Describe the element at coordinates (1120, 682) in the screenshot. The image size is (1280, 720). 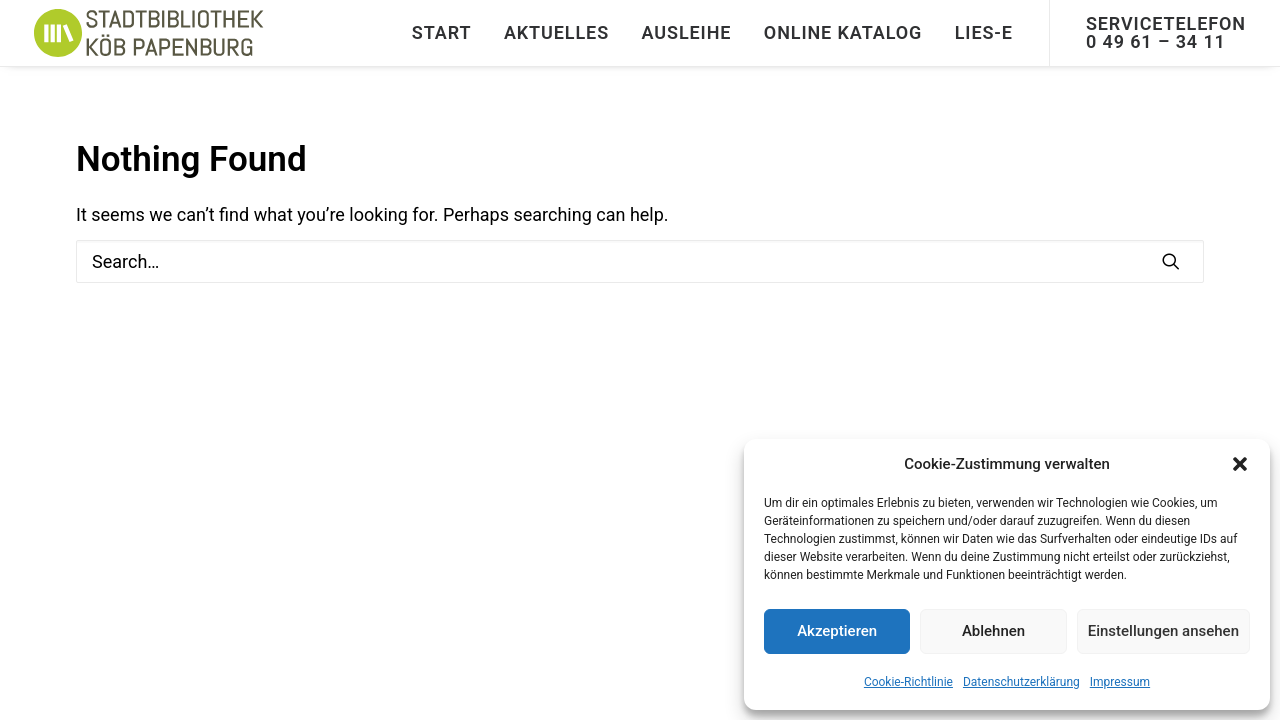
I see `Impressum` at that location.